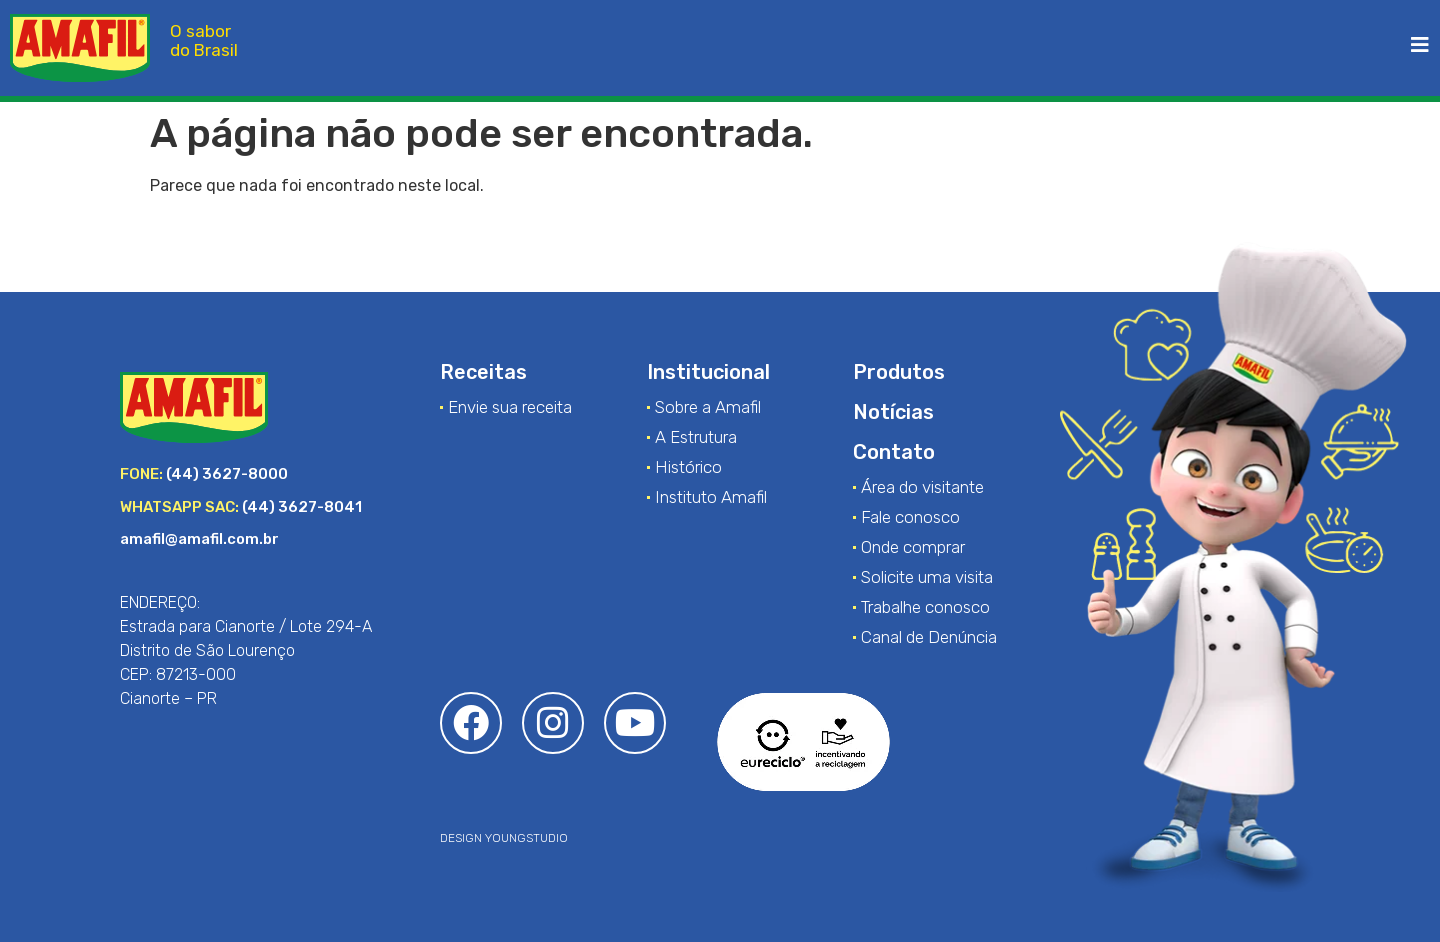 The image size is (1440, 942). Describe the element at coordinates (925, 607) in the screenshot. I see `Trabalhe conosco` at that location.